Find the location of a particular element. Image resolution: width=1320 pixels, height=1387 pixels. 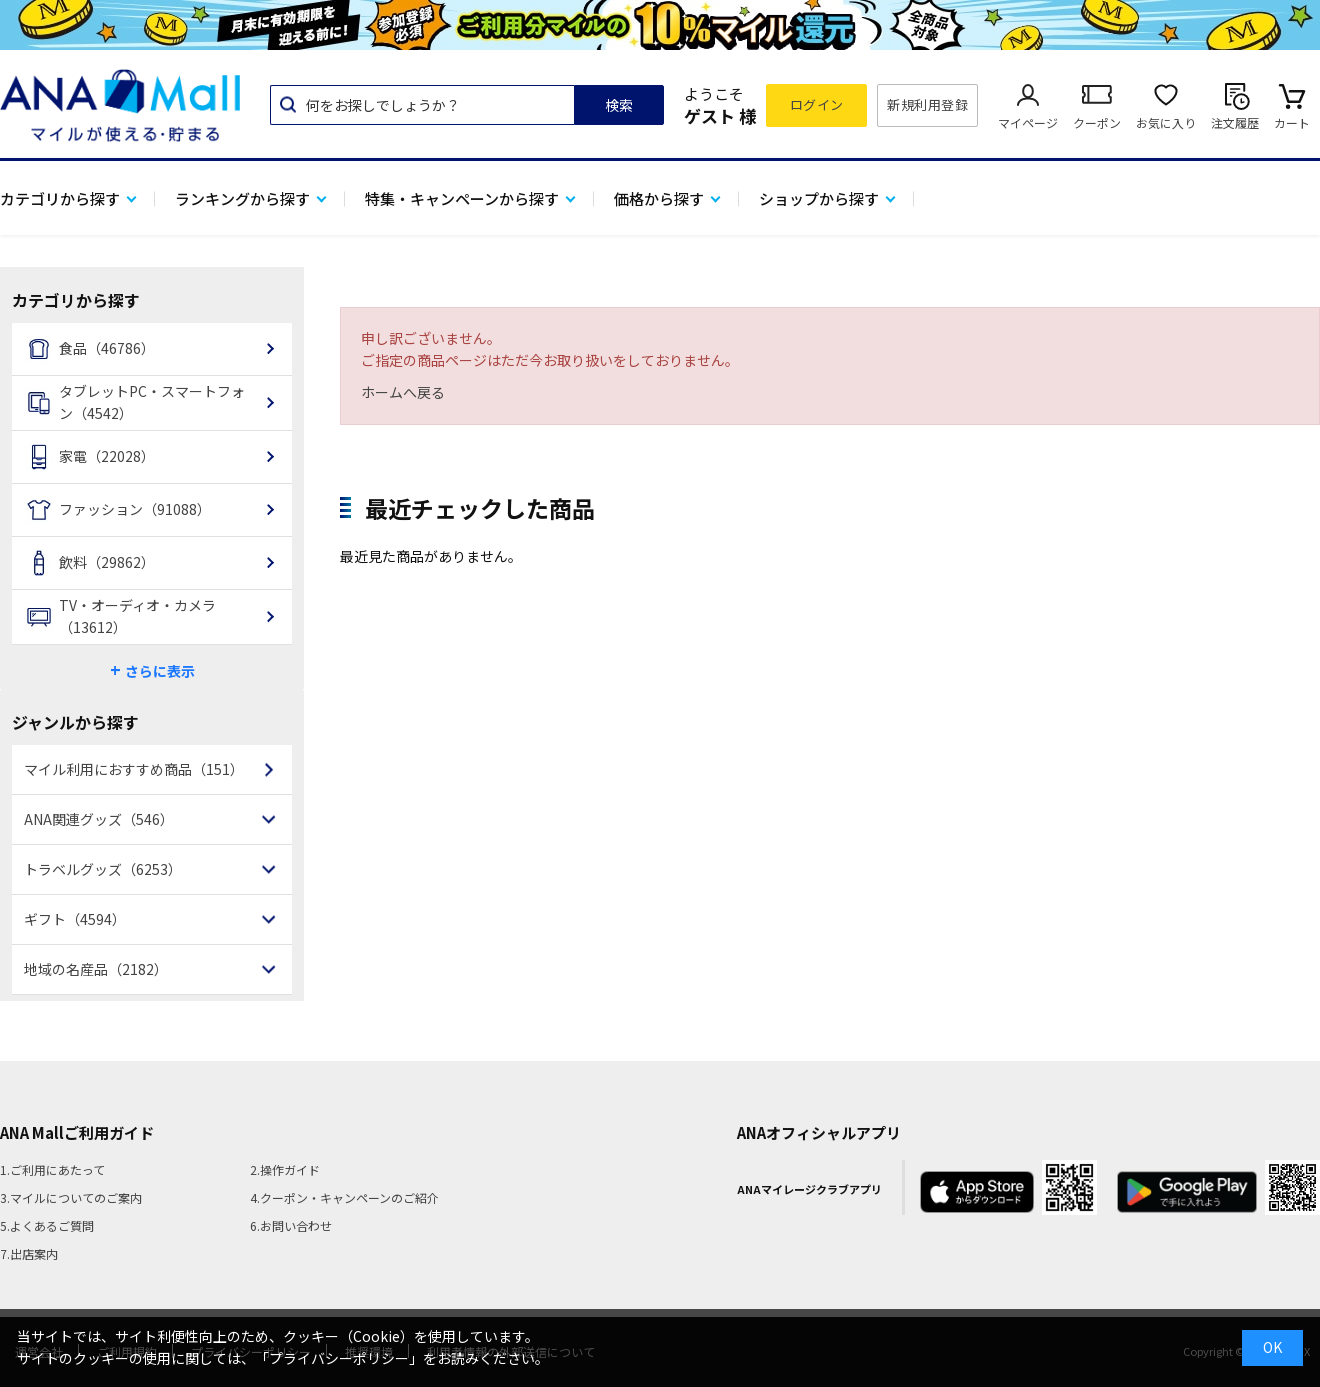

カテゴリから探す is located at coordinates (60, 198).